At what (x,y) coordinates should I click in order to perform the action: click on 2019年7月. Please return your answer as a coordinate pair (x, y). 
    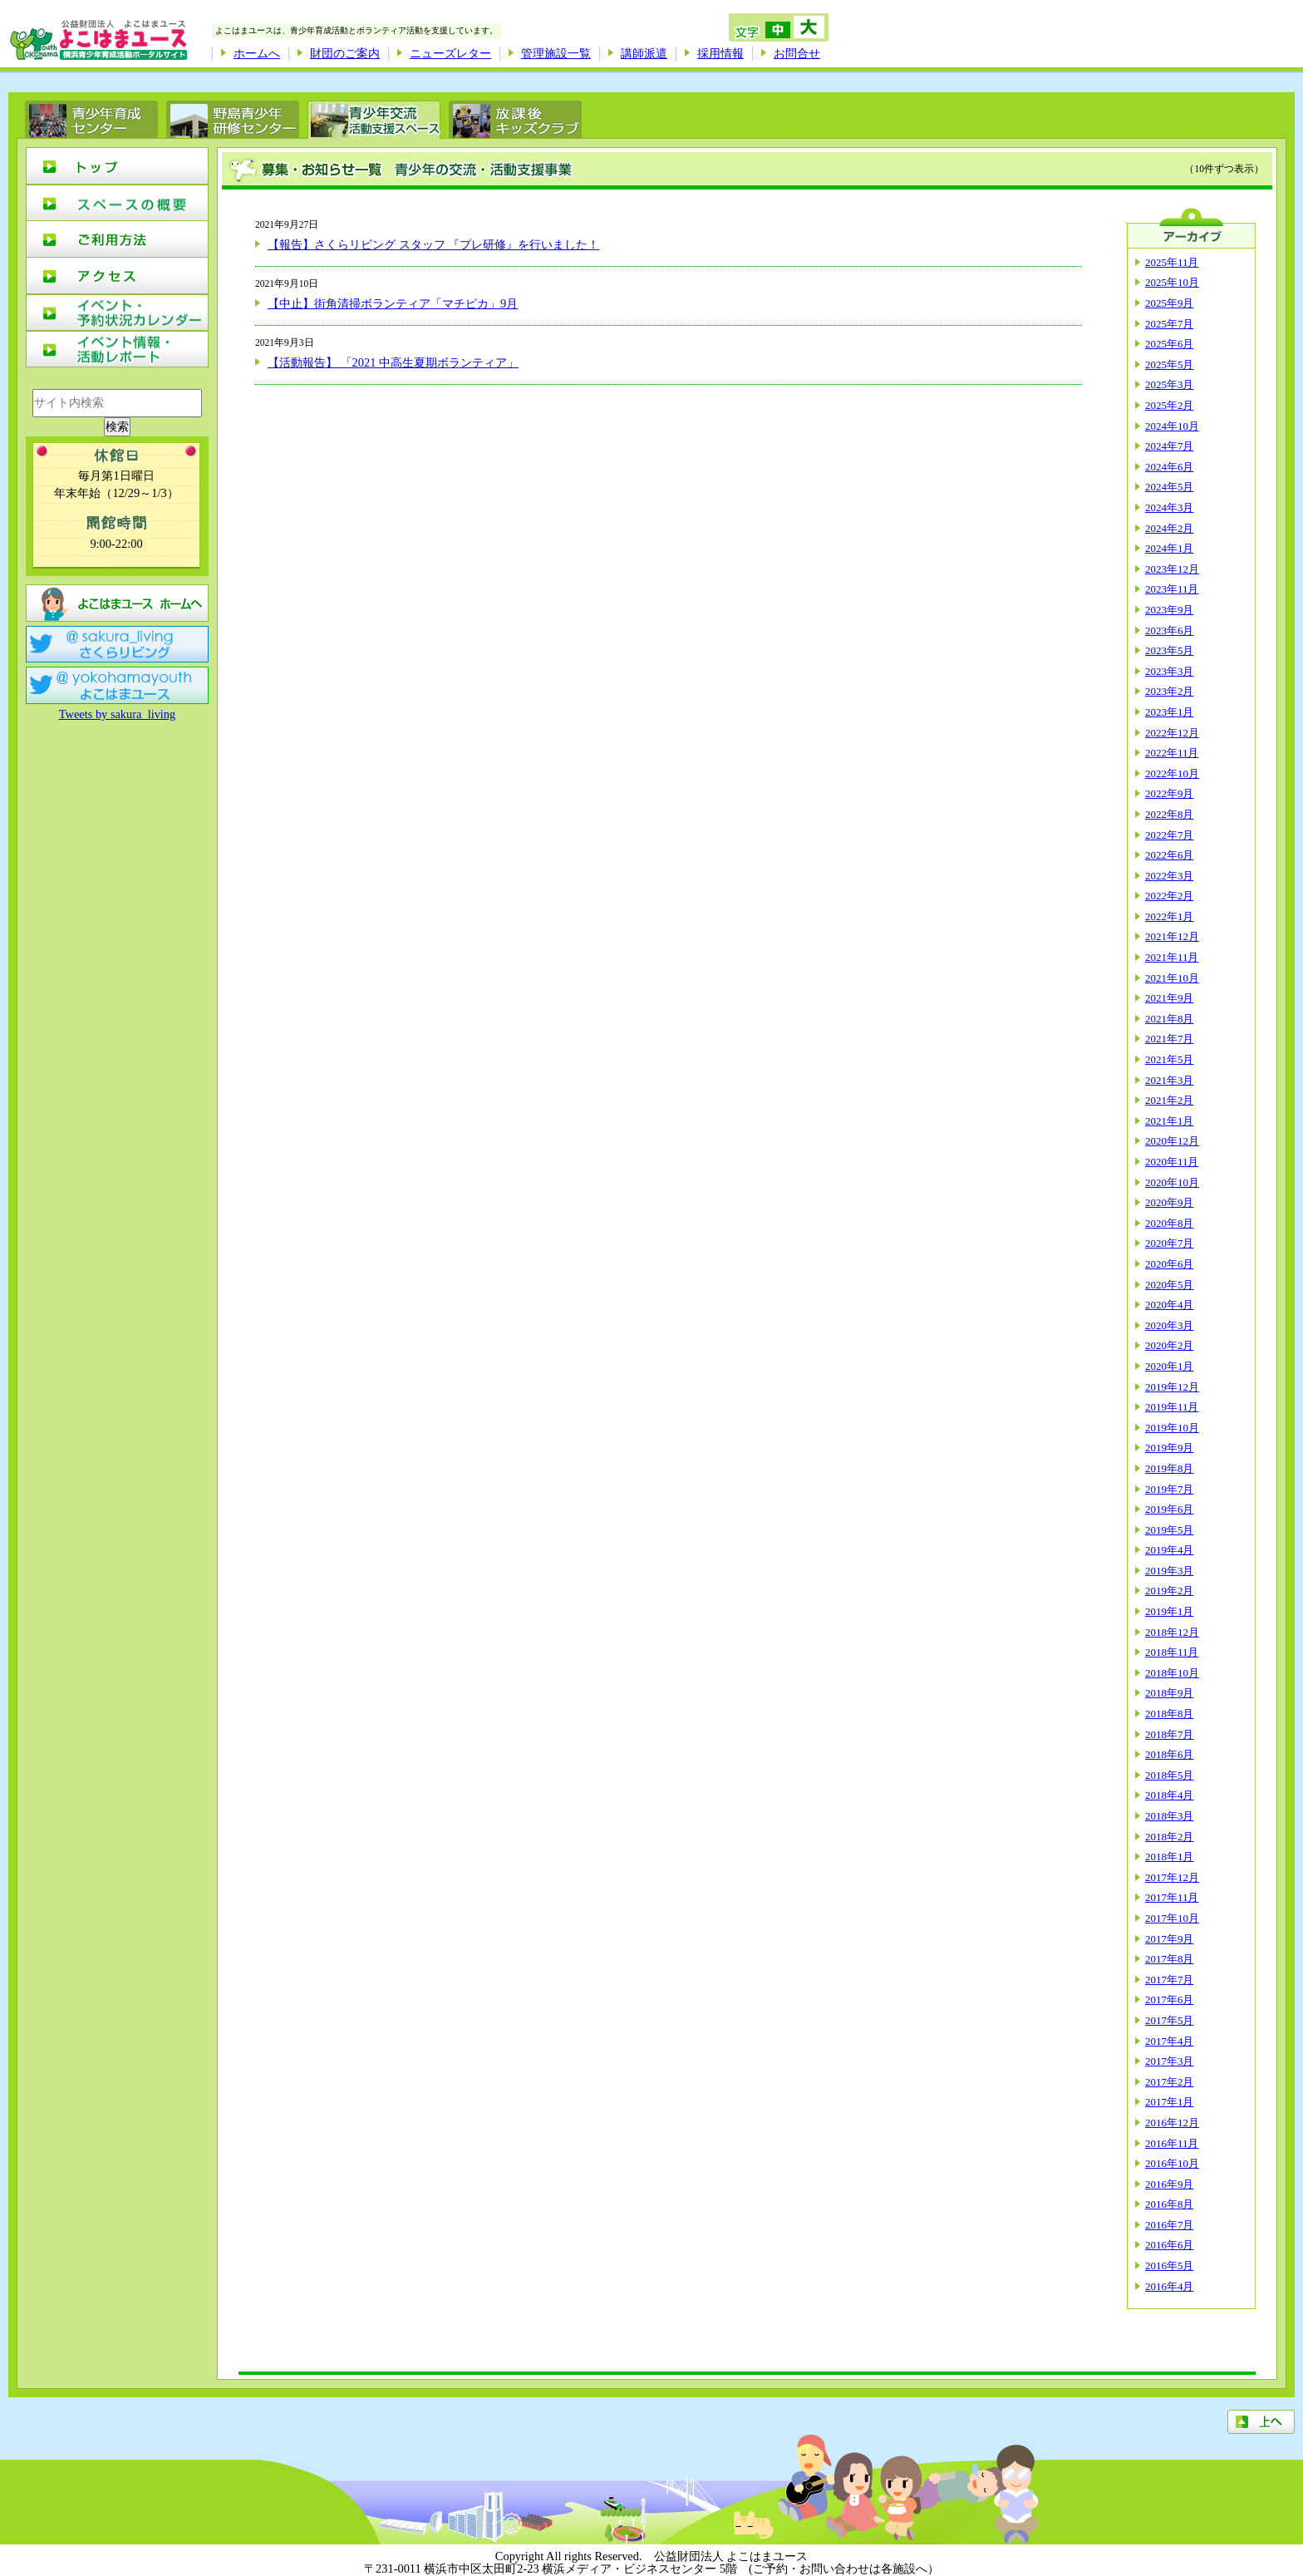
    Looking at the image, I should click on (1169, 1489).